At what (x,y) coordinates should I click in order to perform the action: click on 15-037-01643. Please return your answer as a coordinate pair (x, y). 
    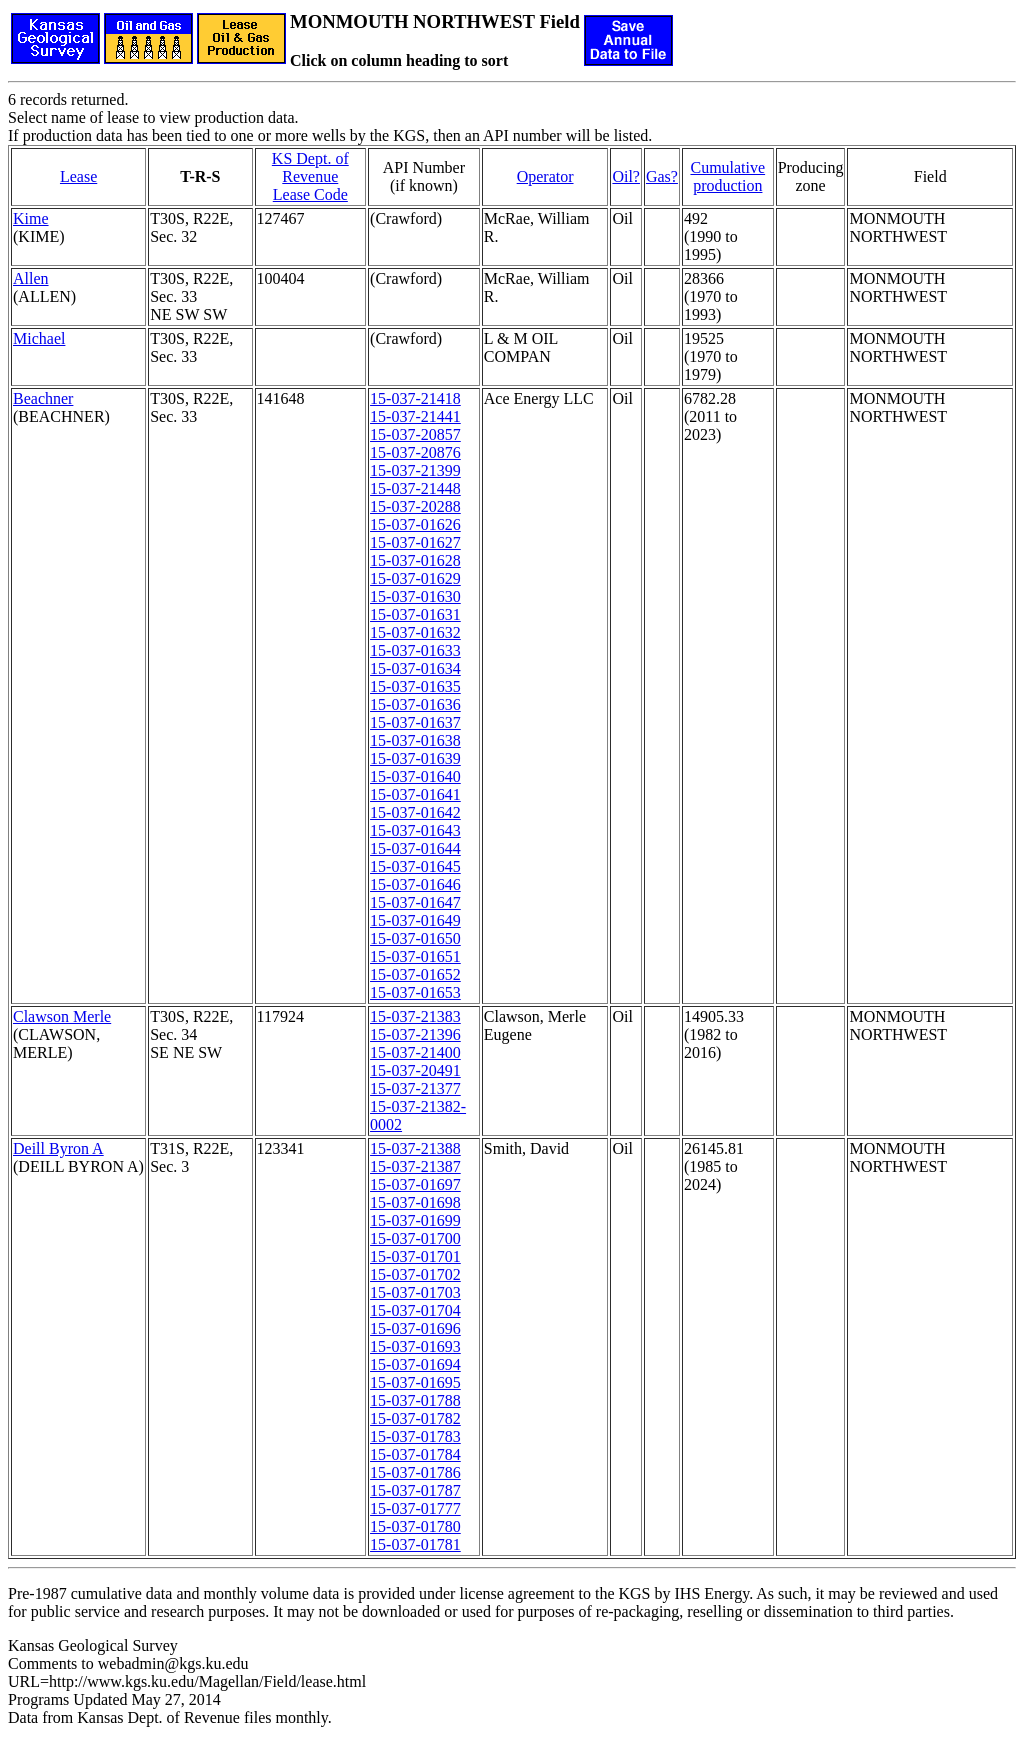
    Looking at the image, I should click on (415, 830).